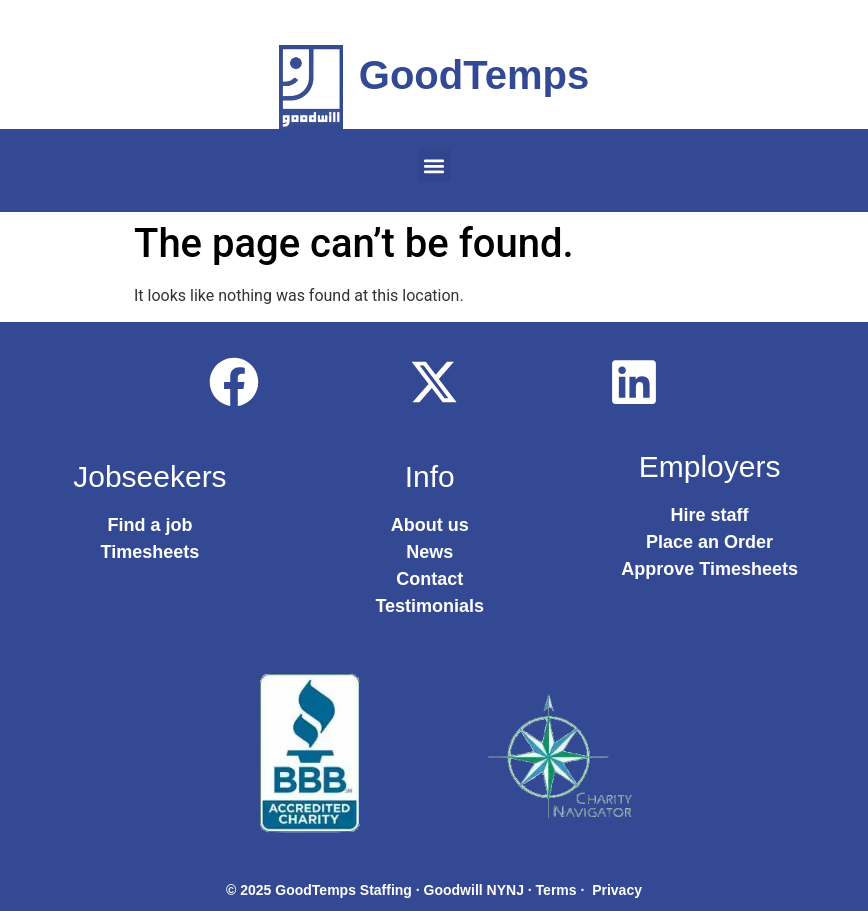 This screenshot has width=868, height=911. What do you see at coordinates (617, 890) in the screenshot?
I see `Privacy` at bounding box center [617, 890].